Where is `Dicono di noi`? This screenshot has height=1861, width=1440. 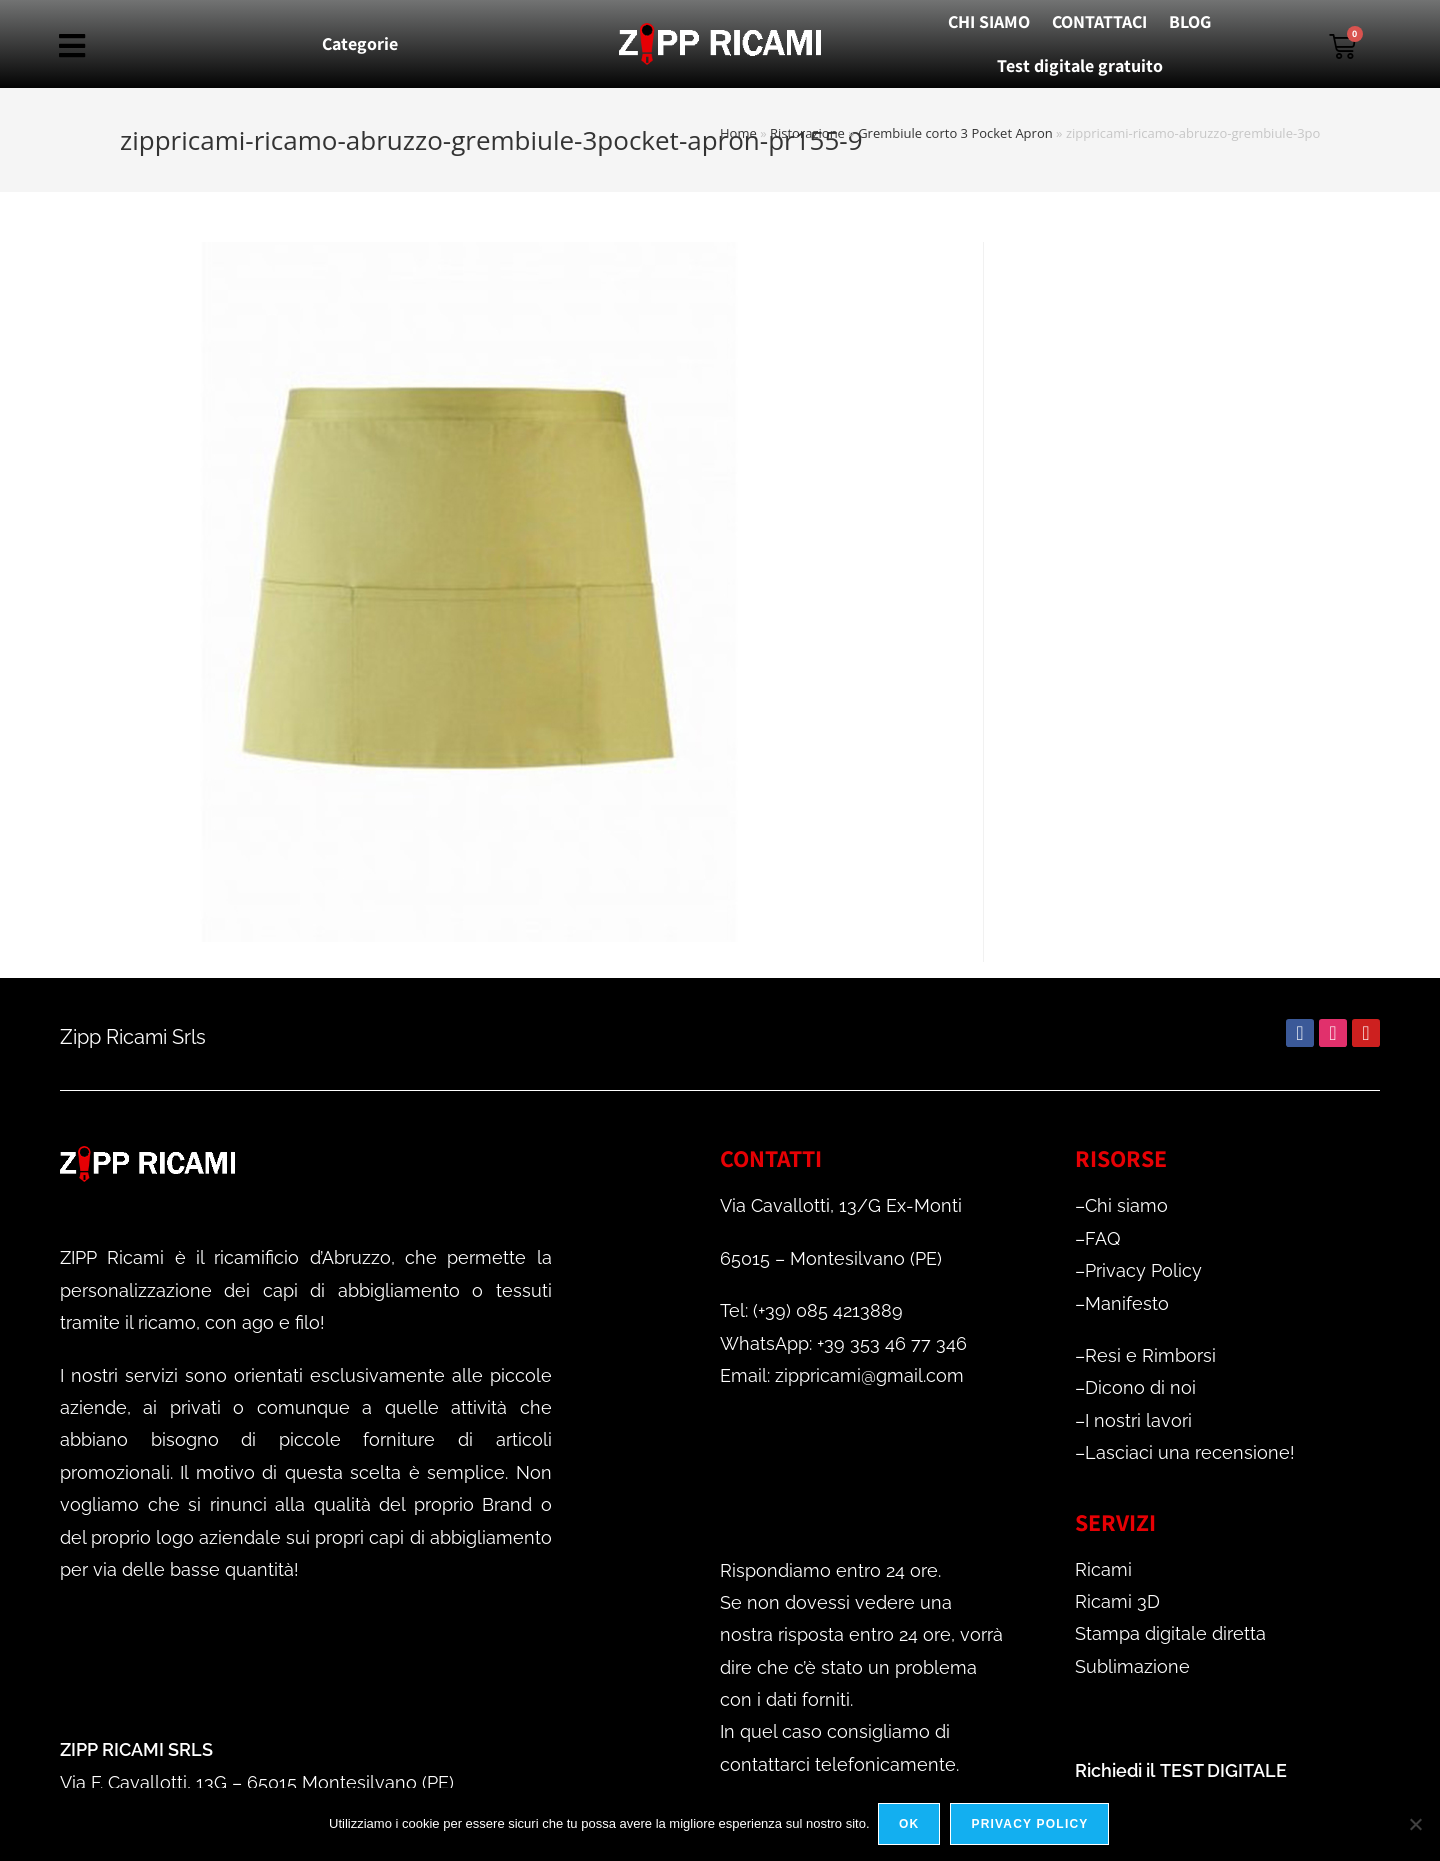
Dicono di noi is located at coordinates (1140, 1387).